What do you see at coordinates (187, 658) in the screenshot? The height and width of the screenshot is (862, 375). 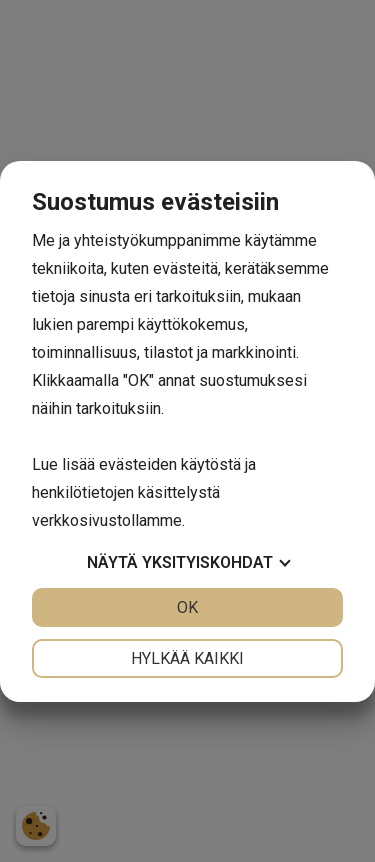 I see `Hylkää kaikki` at bounding box center [187, 658].